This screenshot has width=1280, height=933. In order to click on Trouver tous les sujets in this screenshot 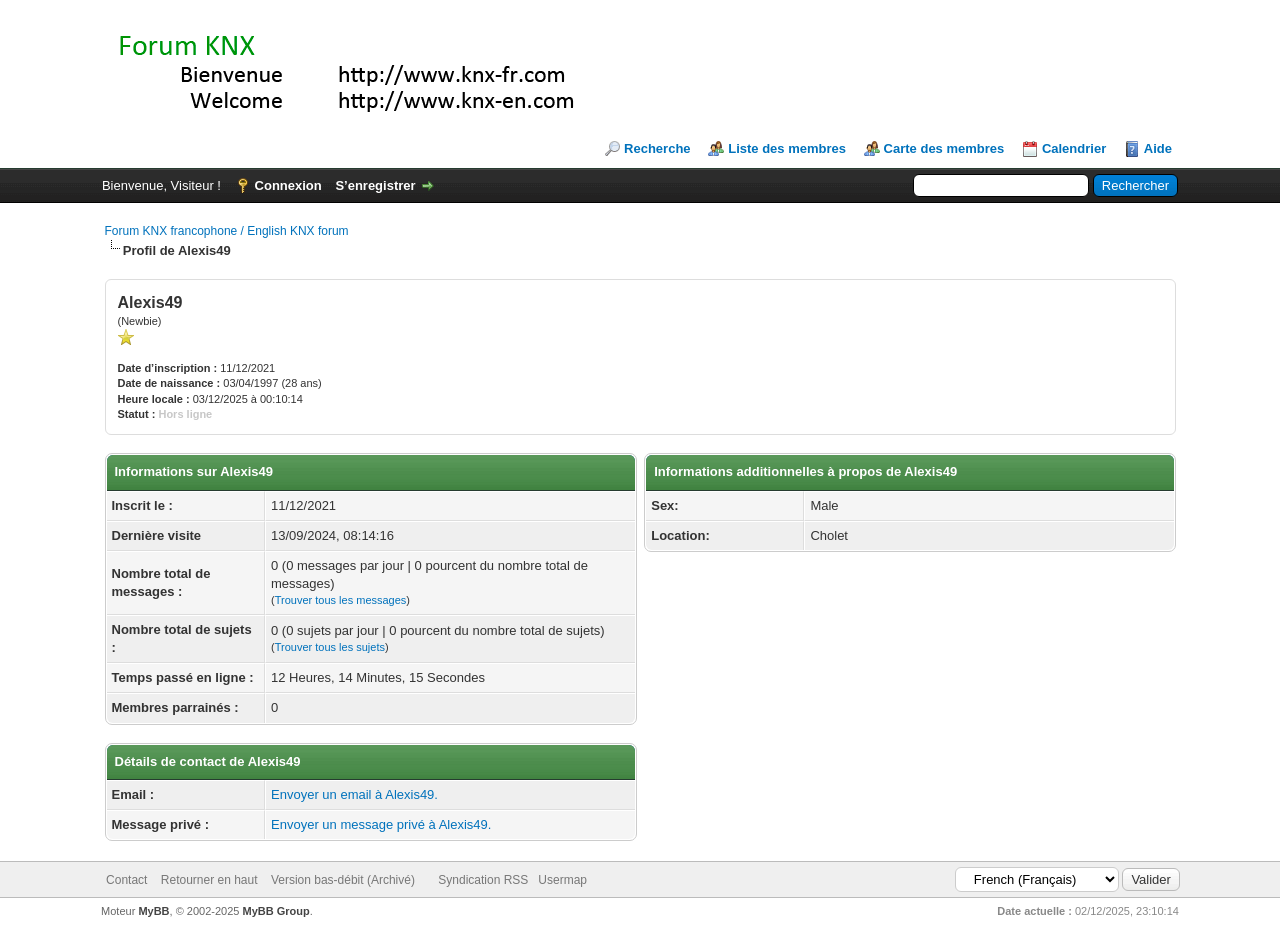, I will do `click(330, 647)`.